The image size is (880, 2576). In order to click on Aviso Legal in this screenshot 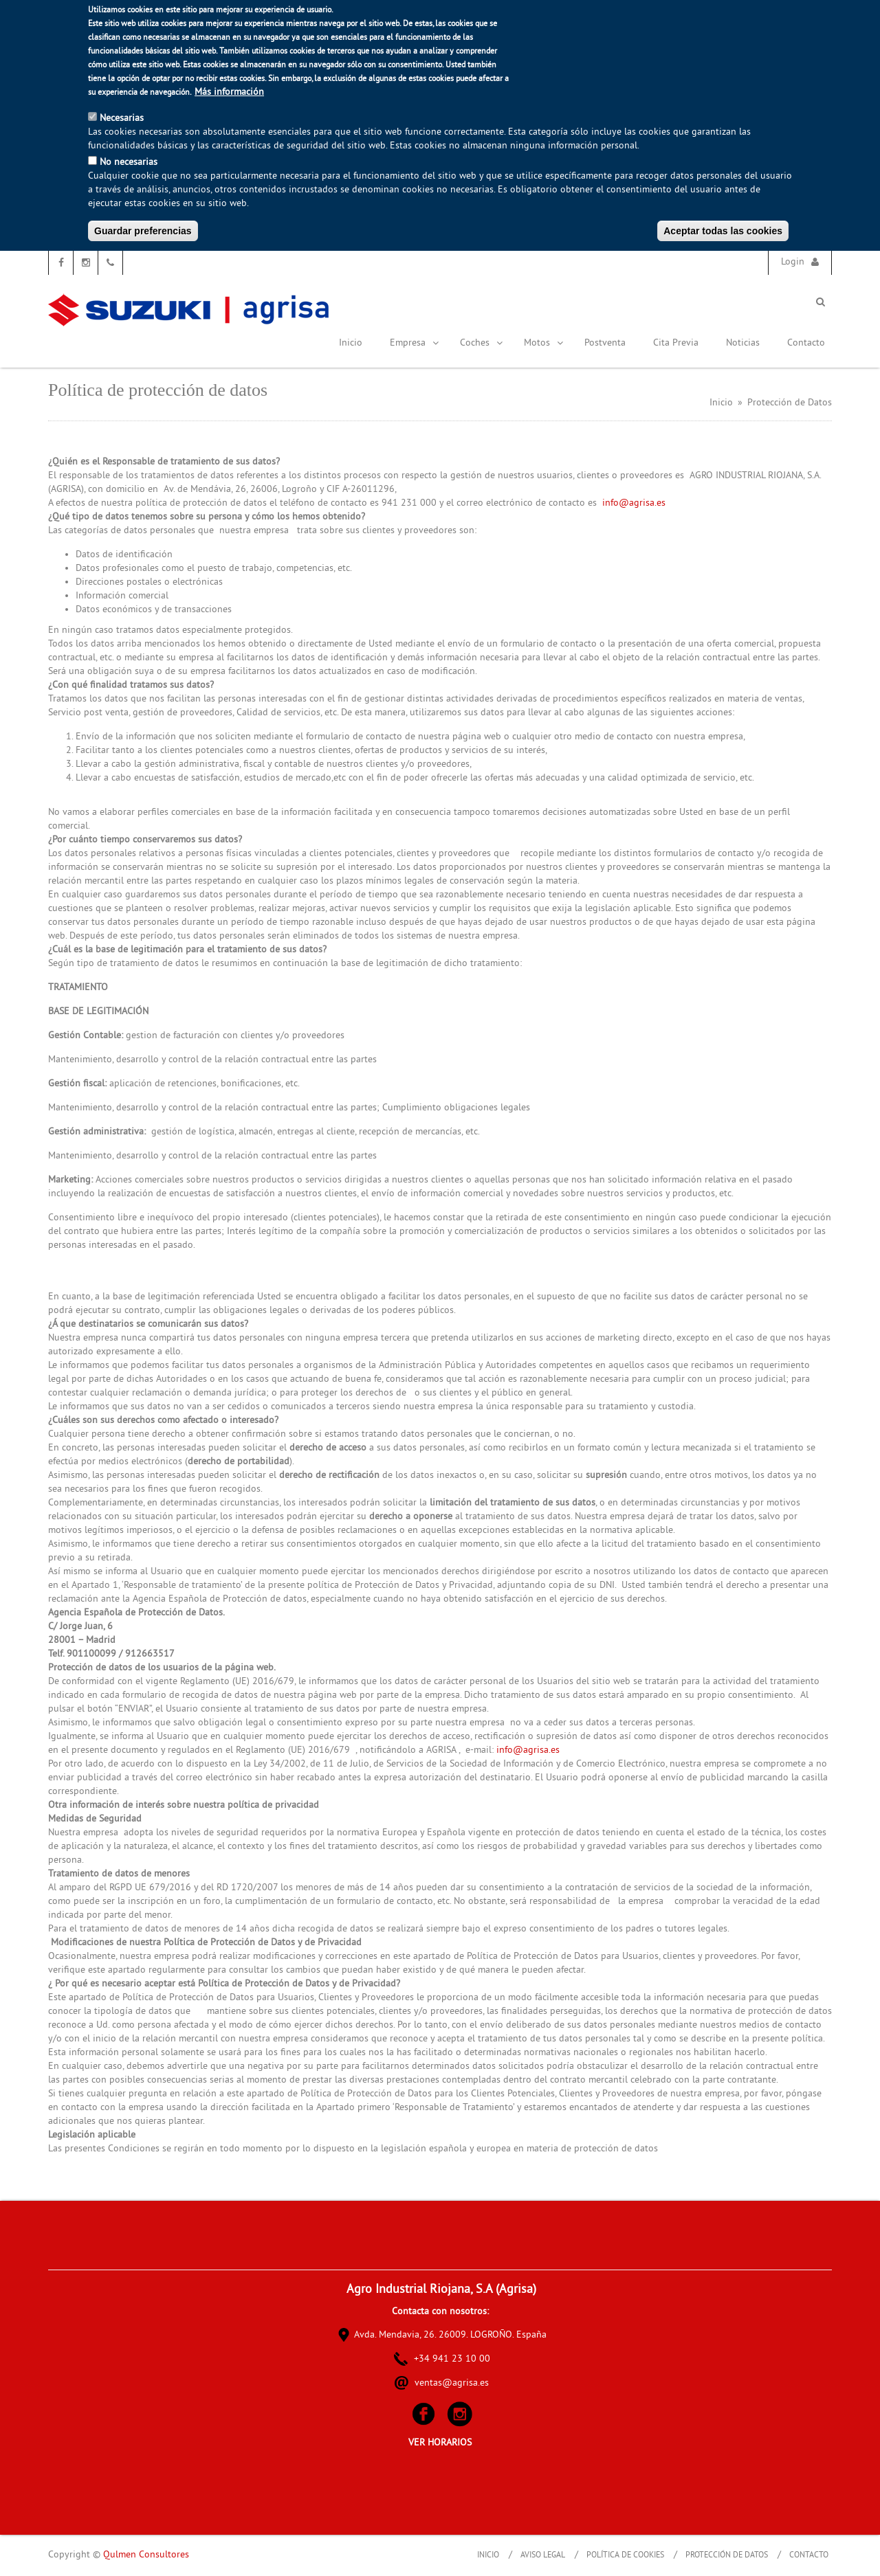, I will do `click(542, 2556)`.